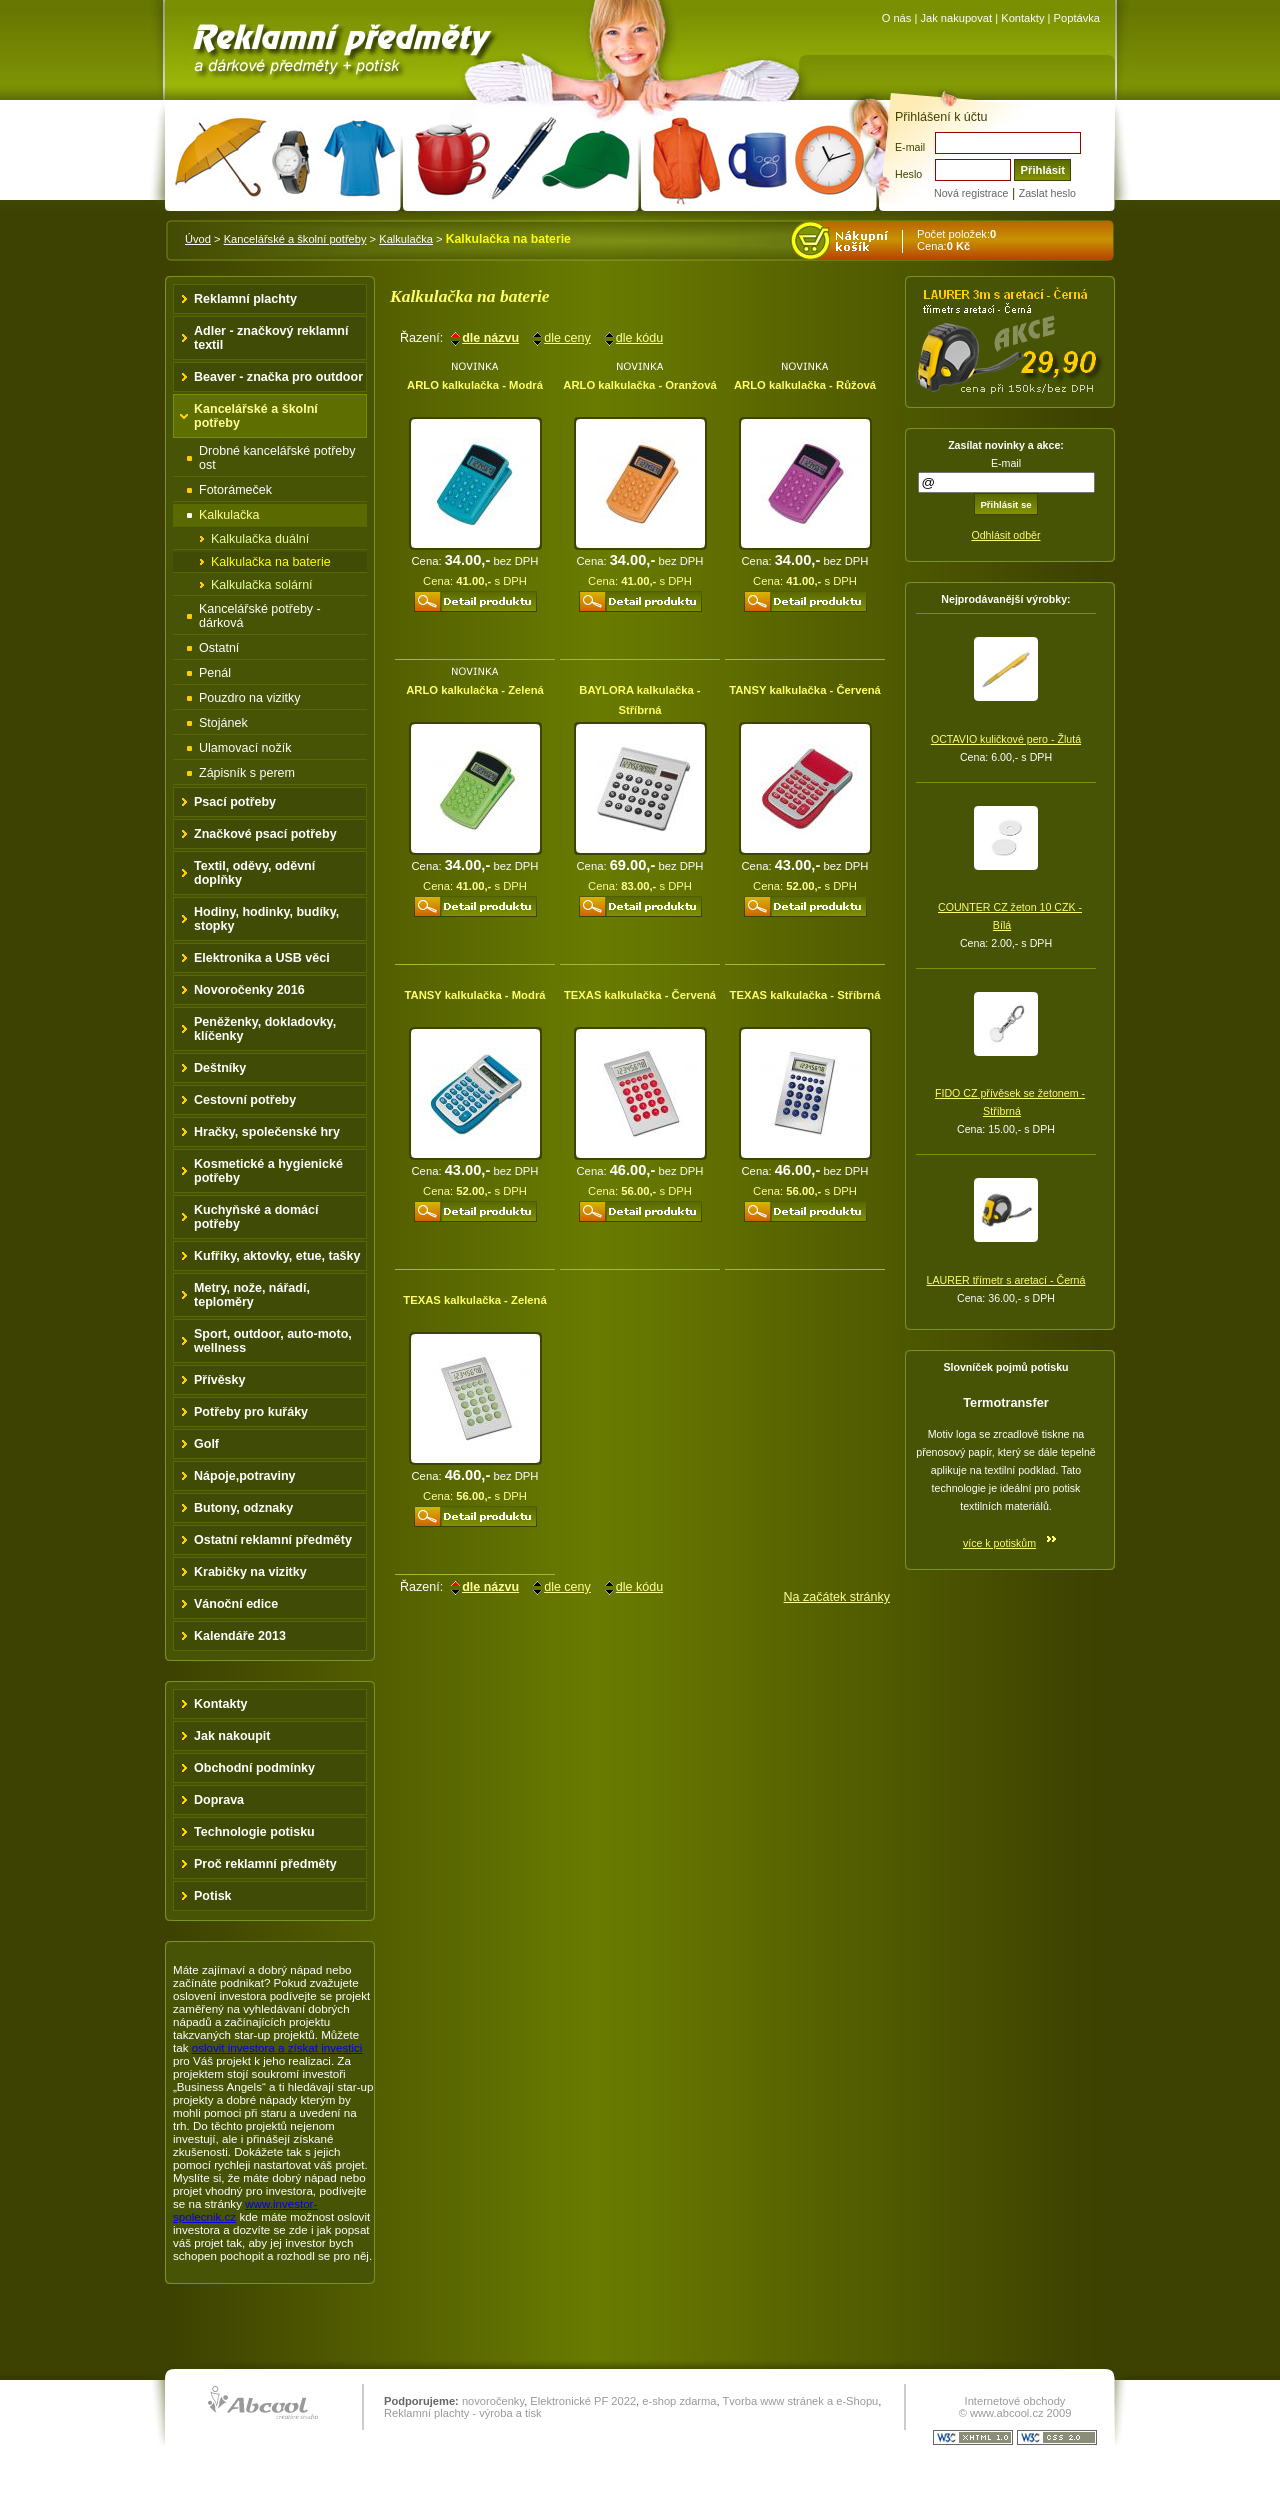  Describe the element at coordinates (805, 995) in the screenshot. I see `TEXAS kalkulačka - Stříbrná` at that location.